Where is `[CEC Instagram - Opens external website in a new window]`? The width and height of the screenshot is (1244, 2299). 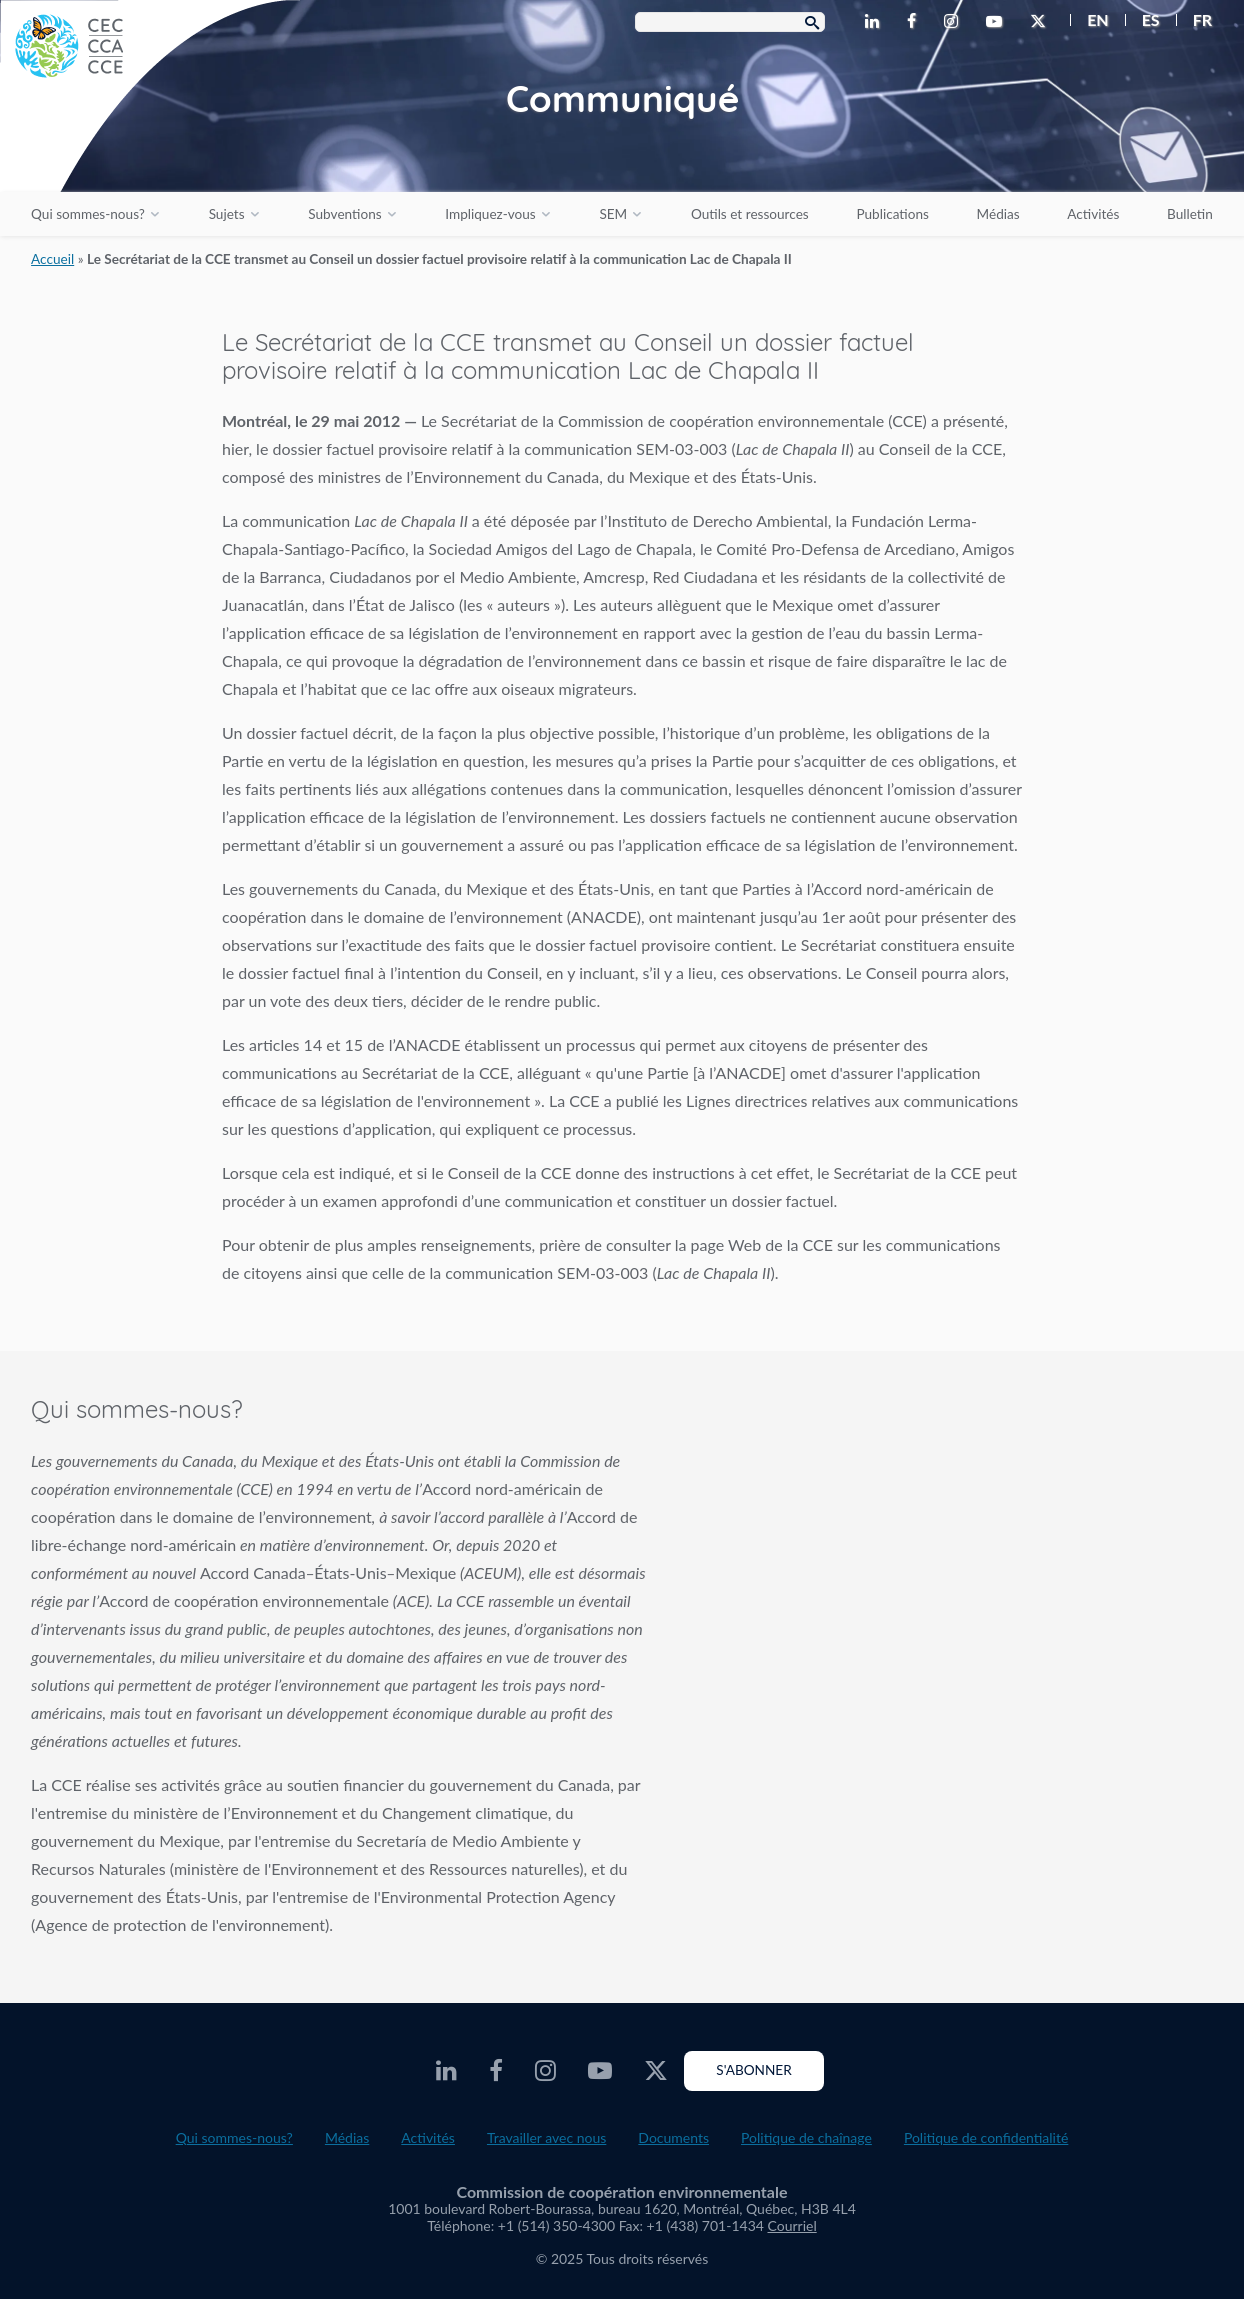
[CEC Instagram - Opens external website in a new window] is located at coordinates (955, 22).